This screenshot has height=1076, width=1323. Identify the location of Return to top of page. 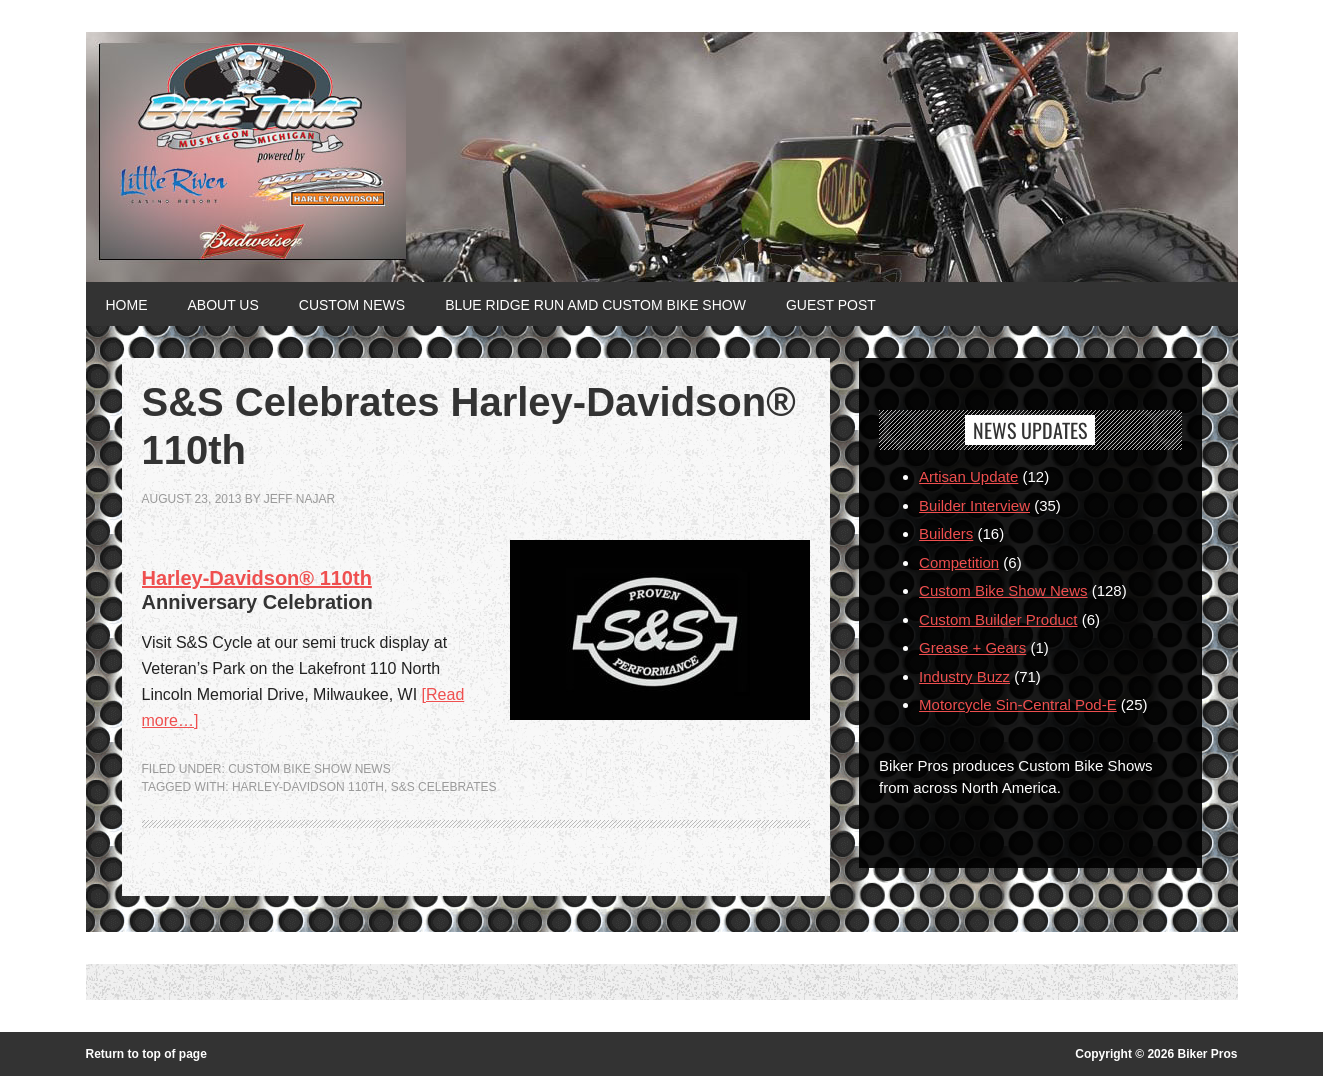
(146, 1054).